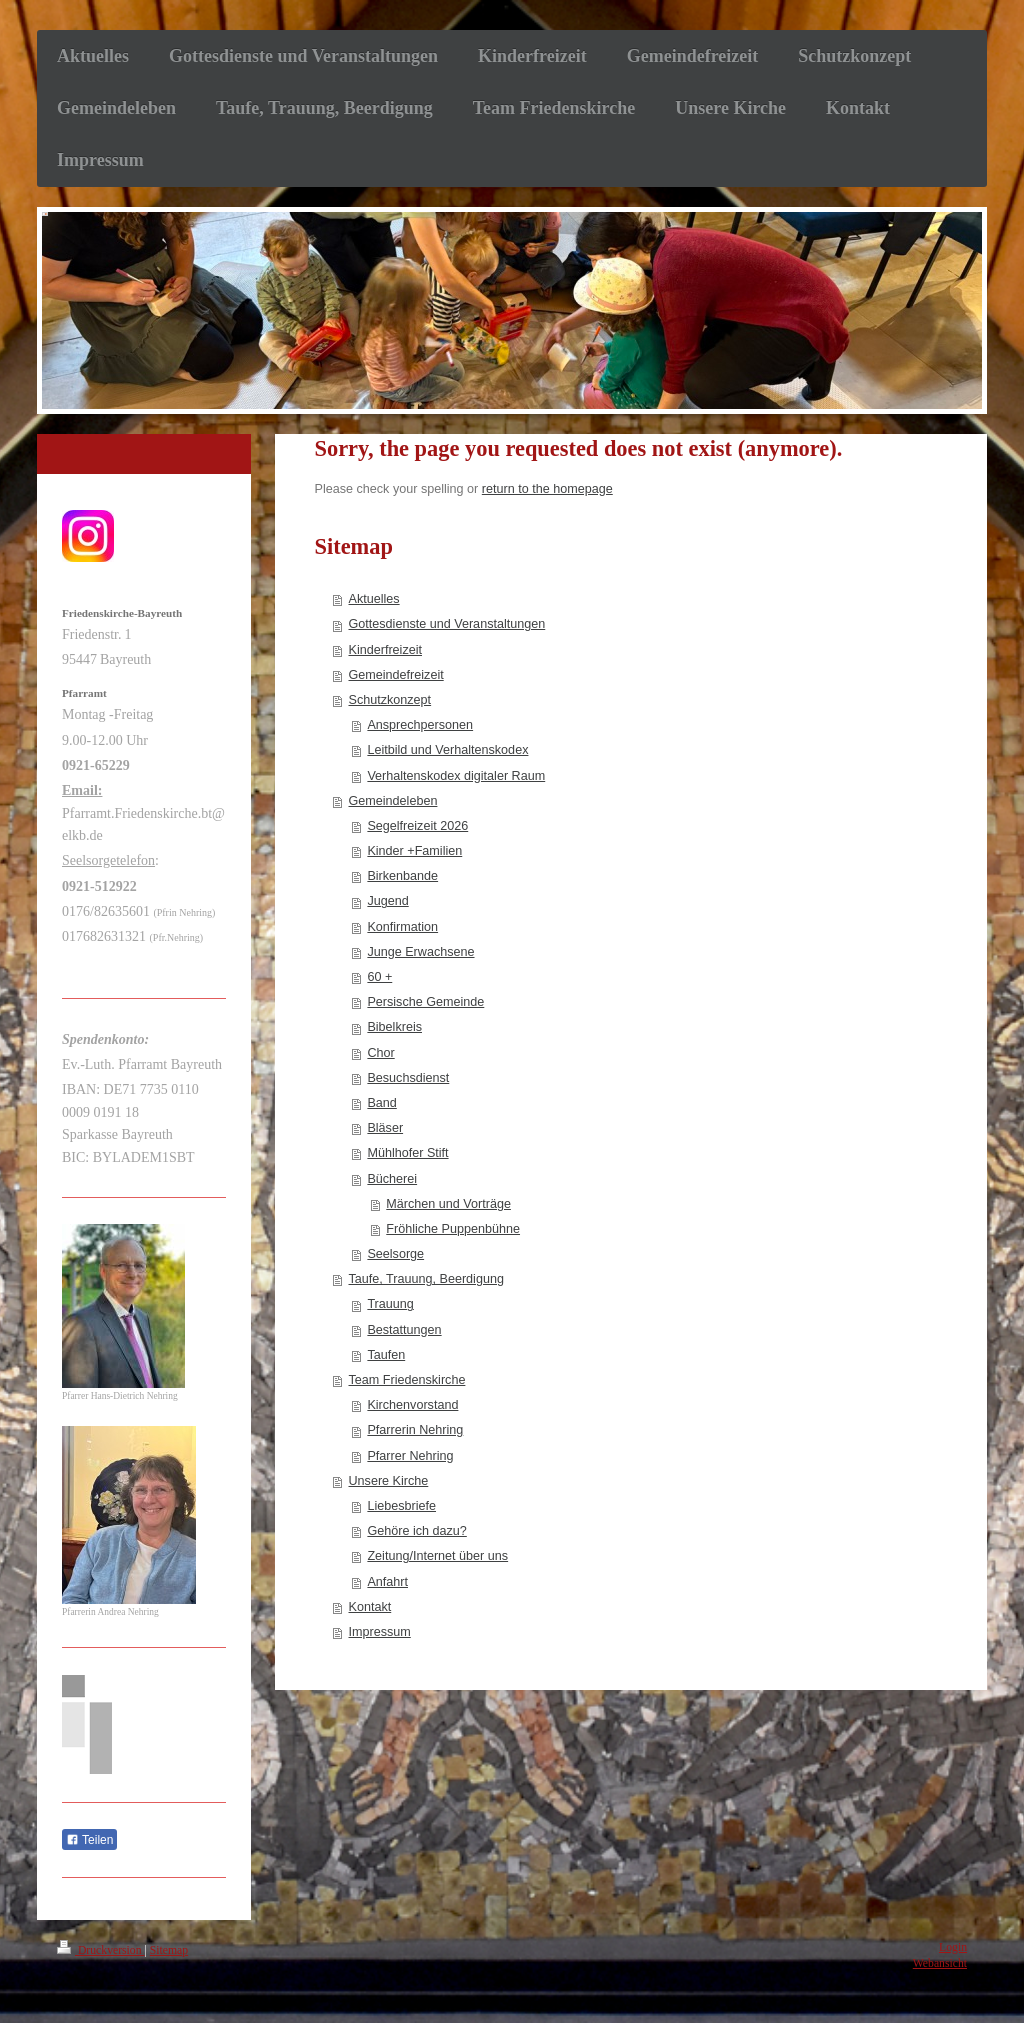 The image size is (1024, 2023). What do you see at coordinates (396, 675) in the screenshot?
I see `Gemeindefreizeit` at bounding box center [396, 675].